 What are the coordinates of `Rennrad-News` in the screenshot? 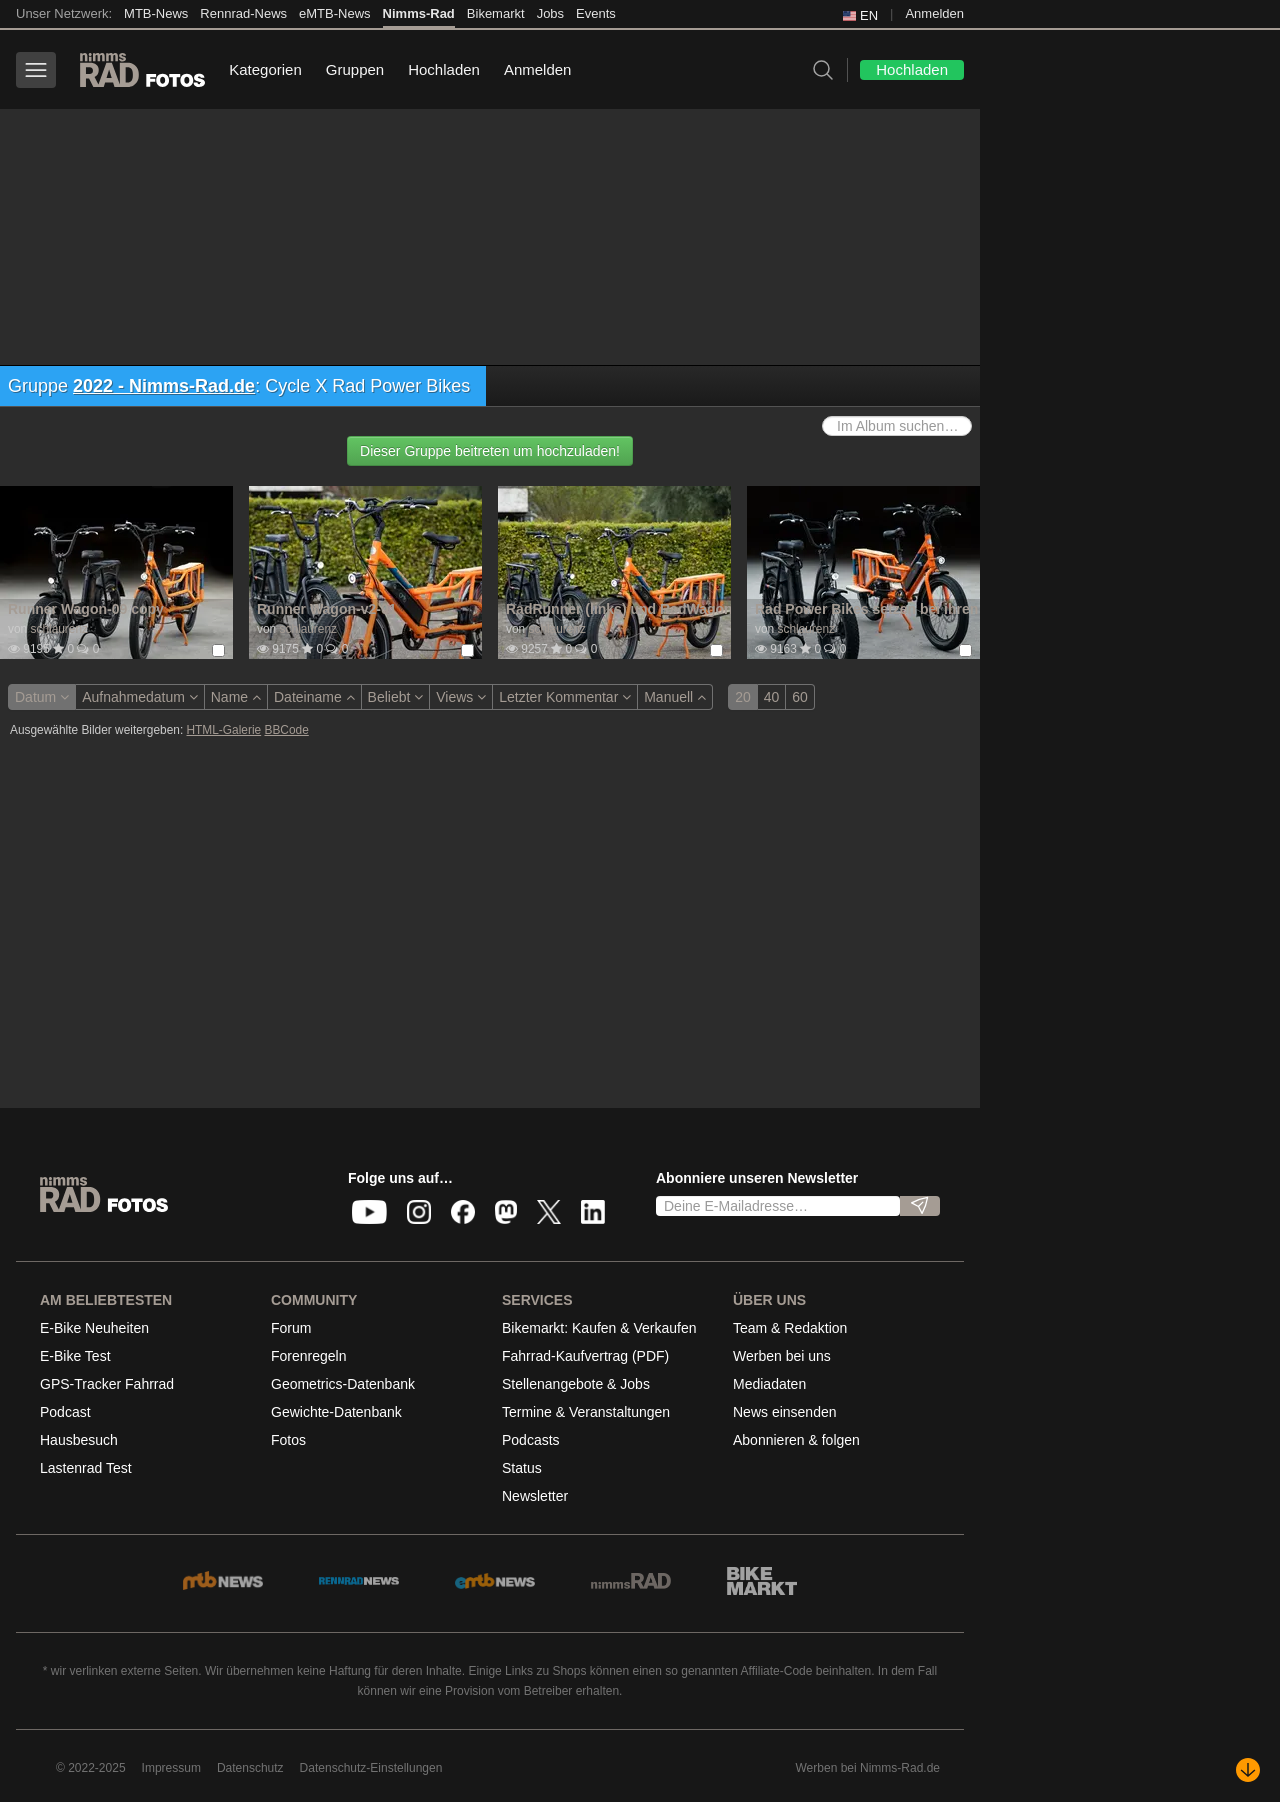 It's located at (243, 13).